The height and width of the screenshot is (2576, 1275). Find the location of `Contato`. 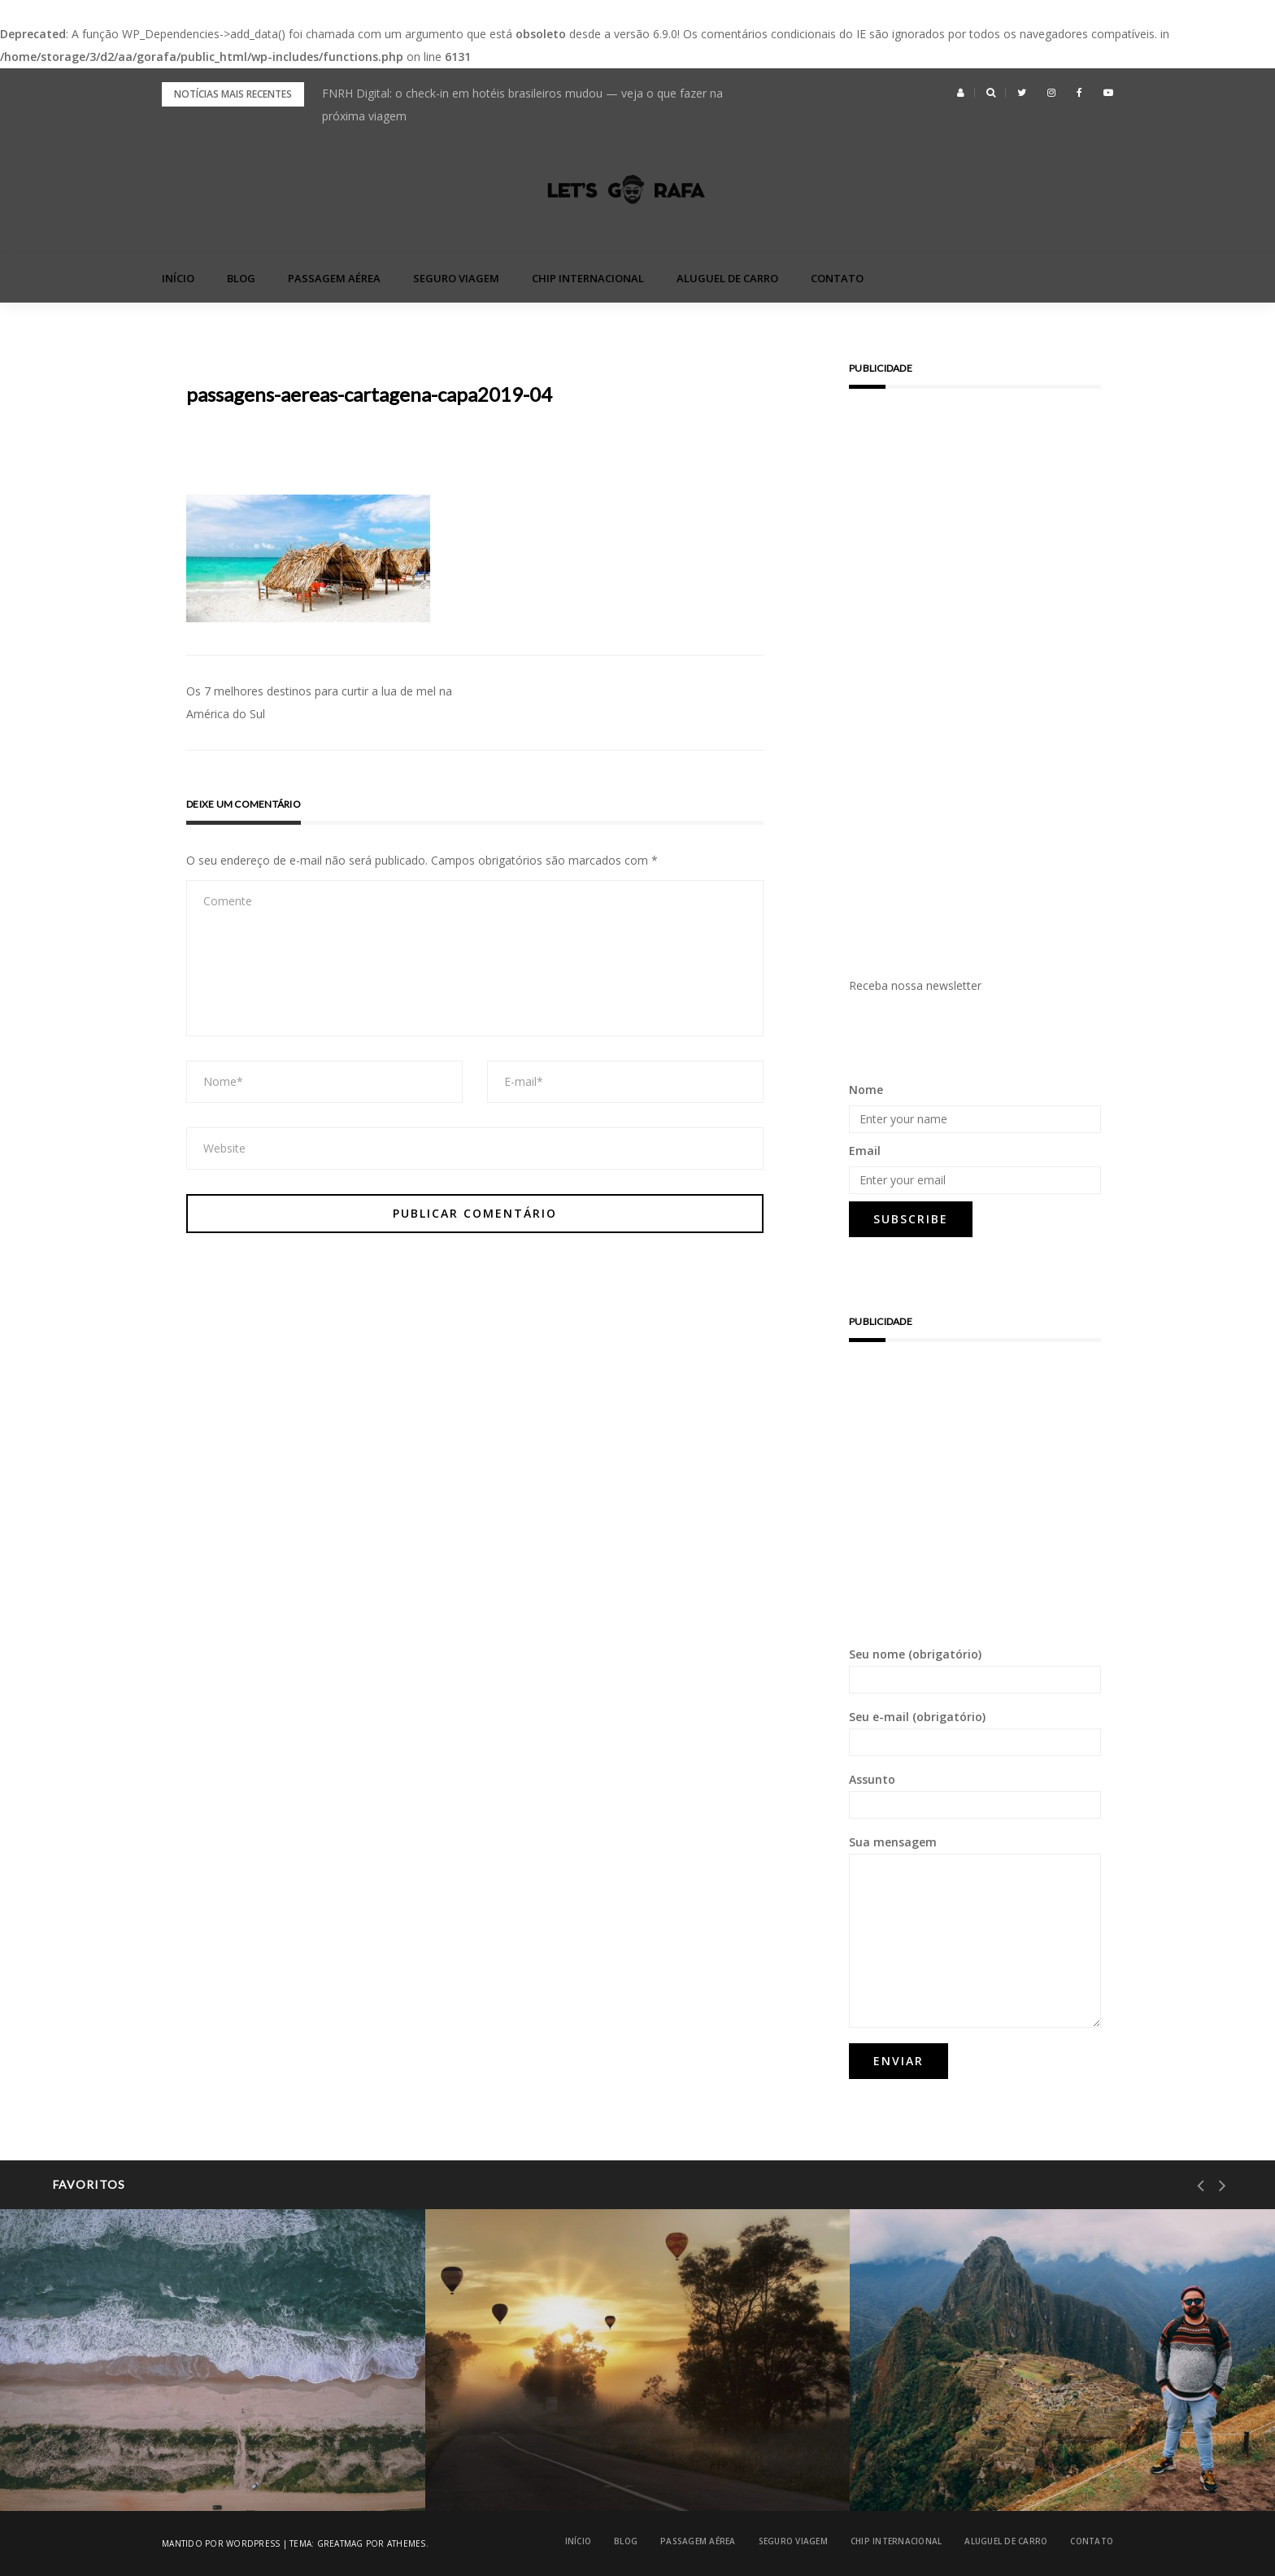

Contato is located at coordinates (837, 278).